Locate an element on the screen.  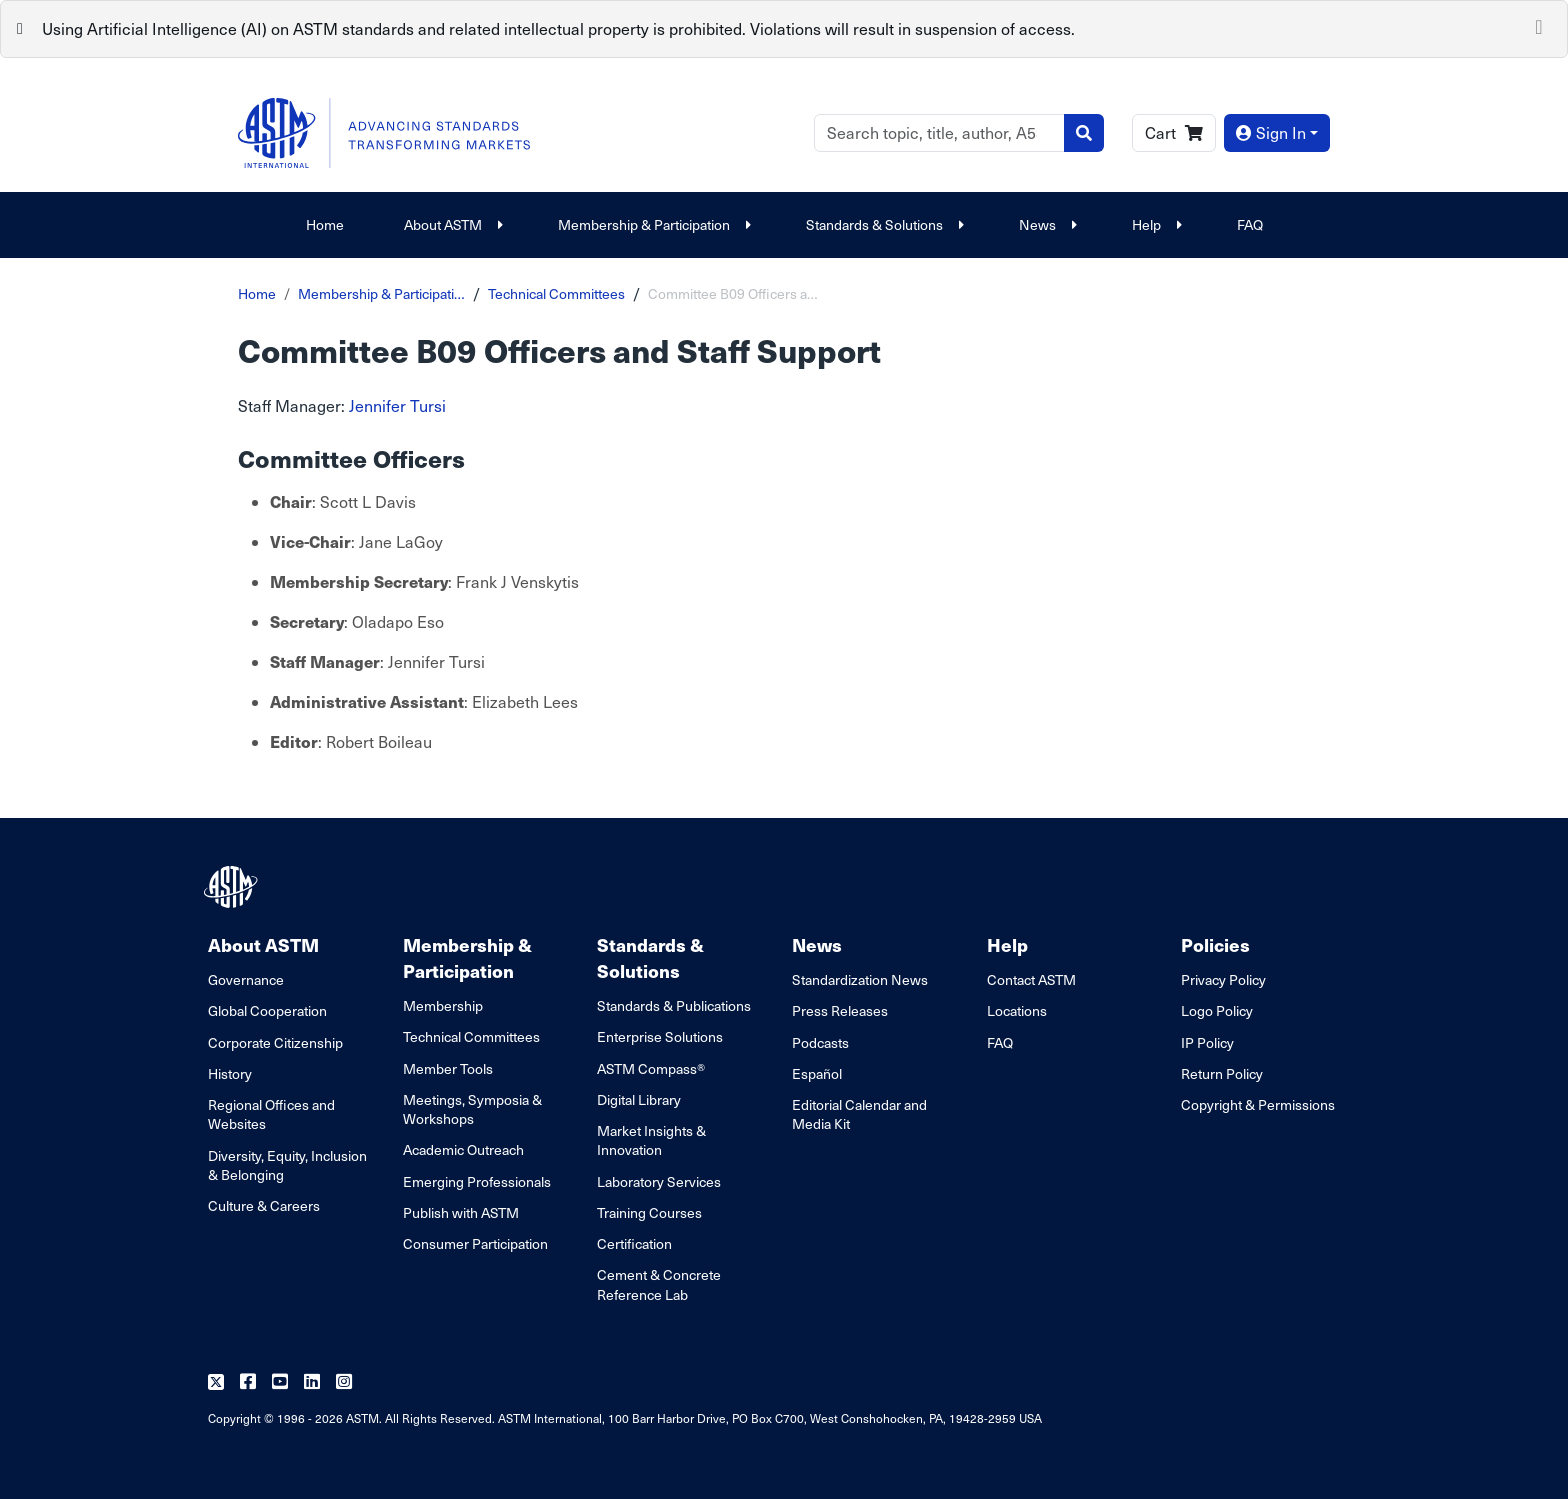
[Close] is located at coordinates (1539, 25).